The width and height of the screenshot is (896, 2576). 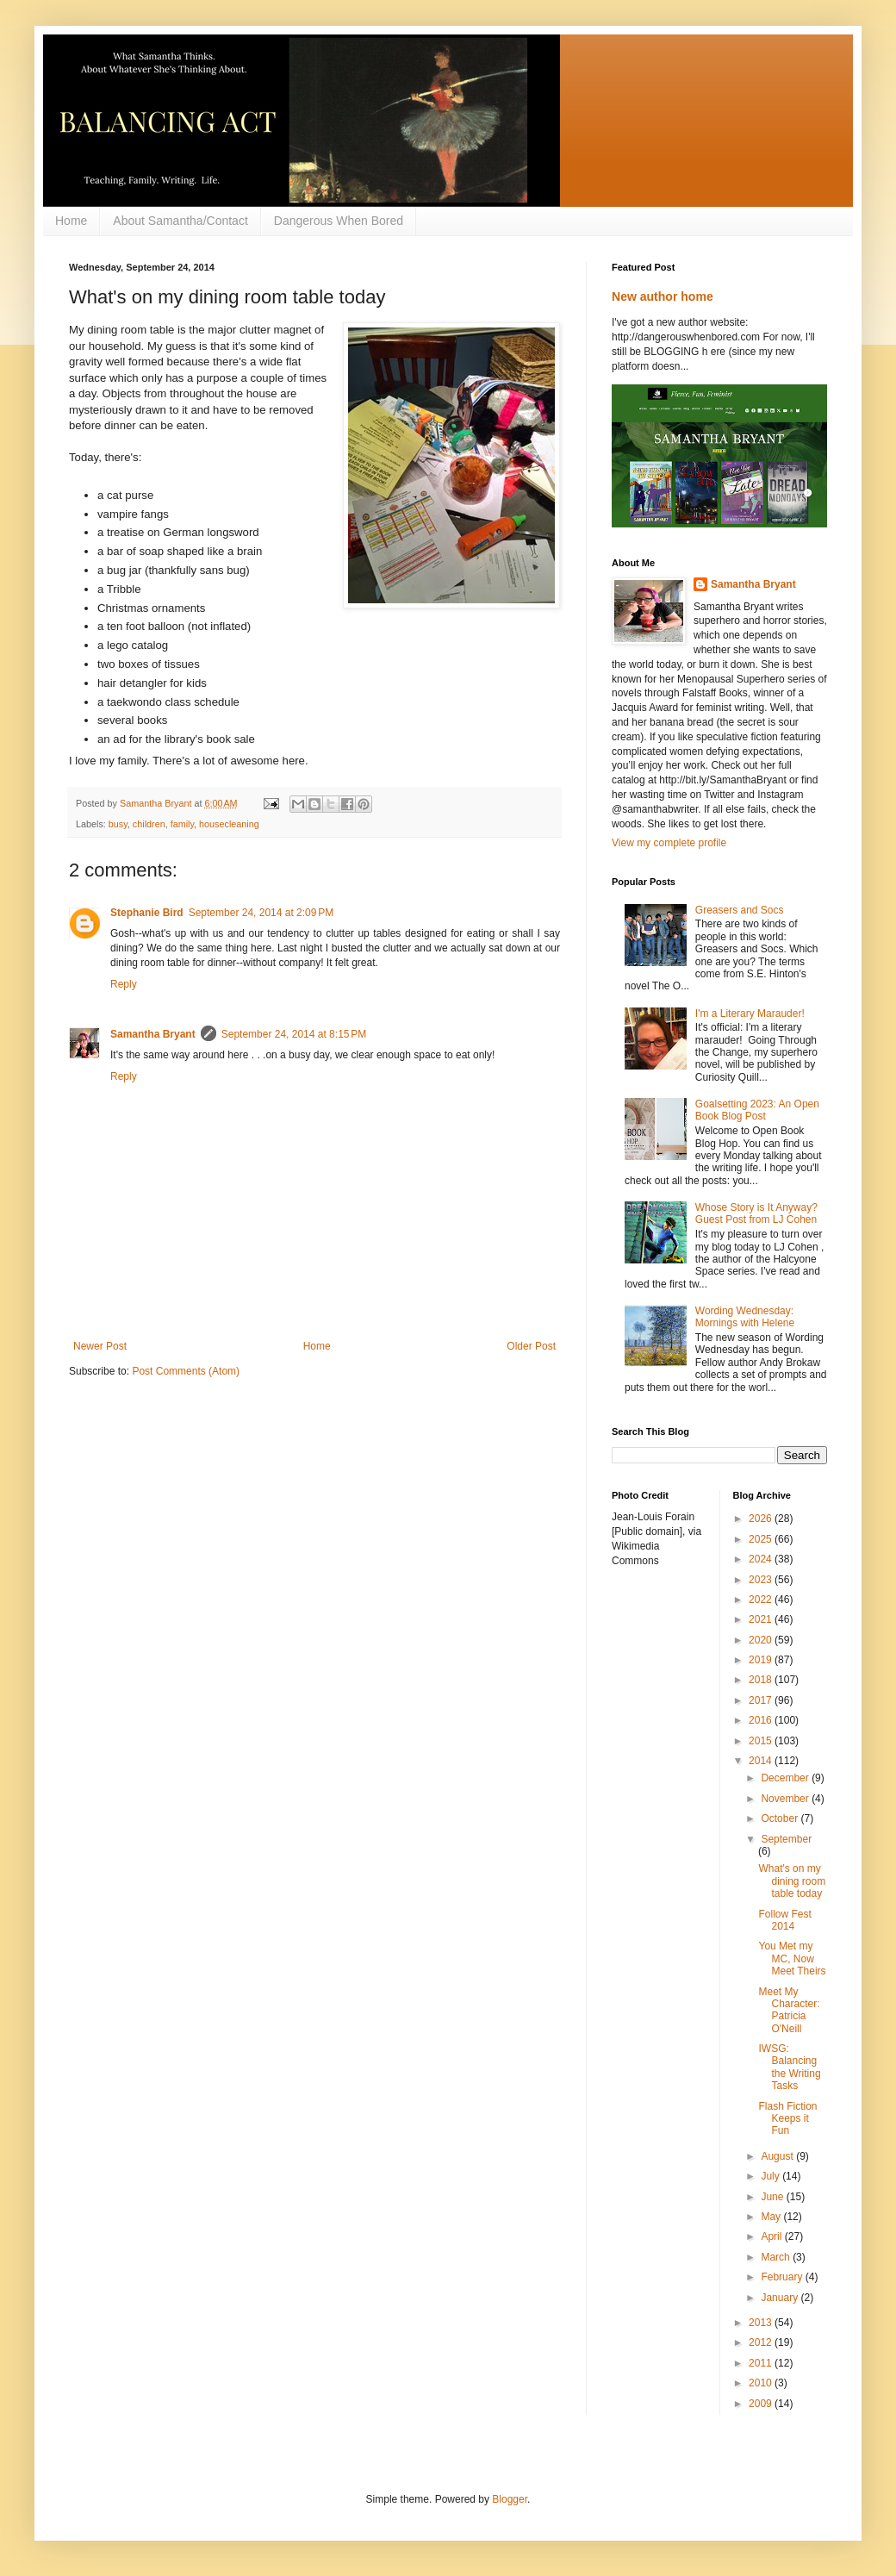 I want to click on 2017, so click(x=762, y=1700).